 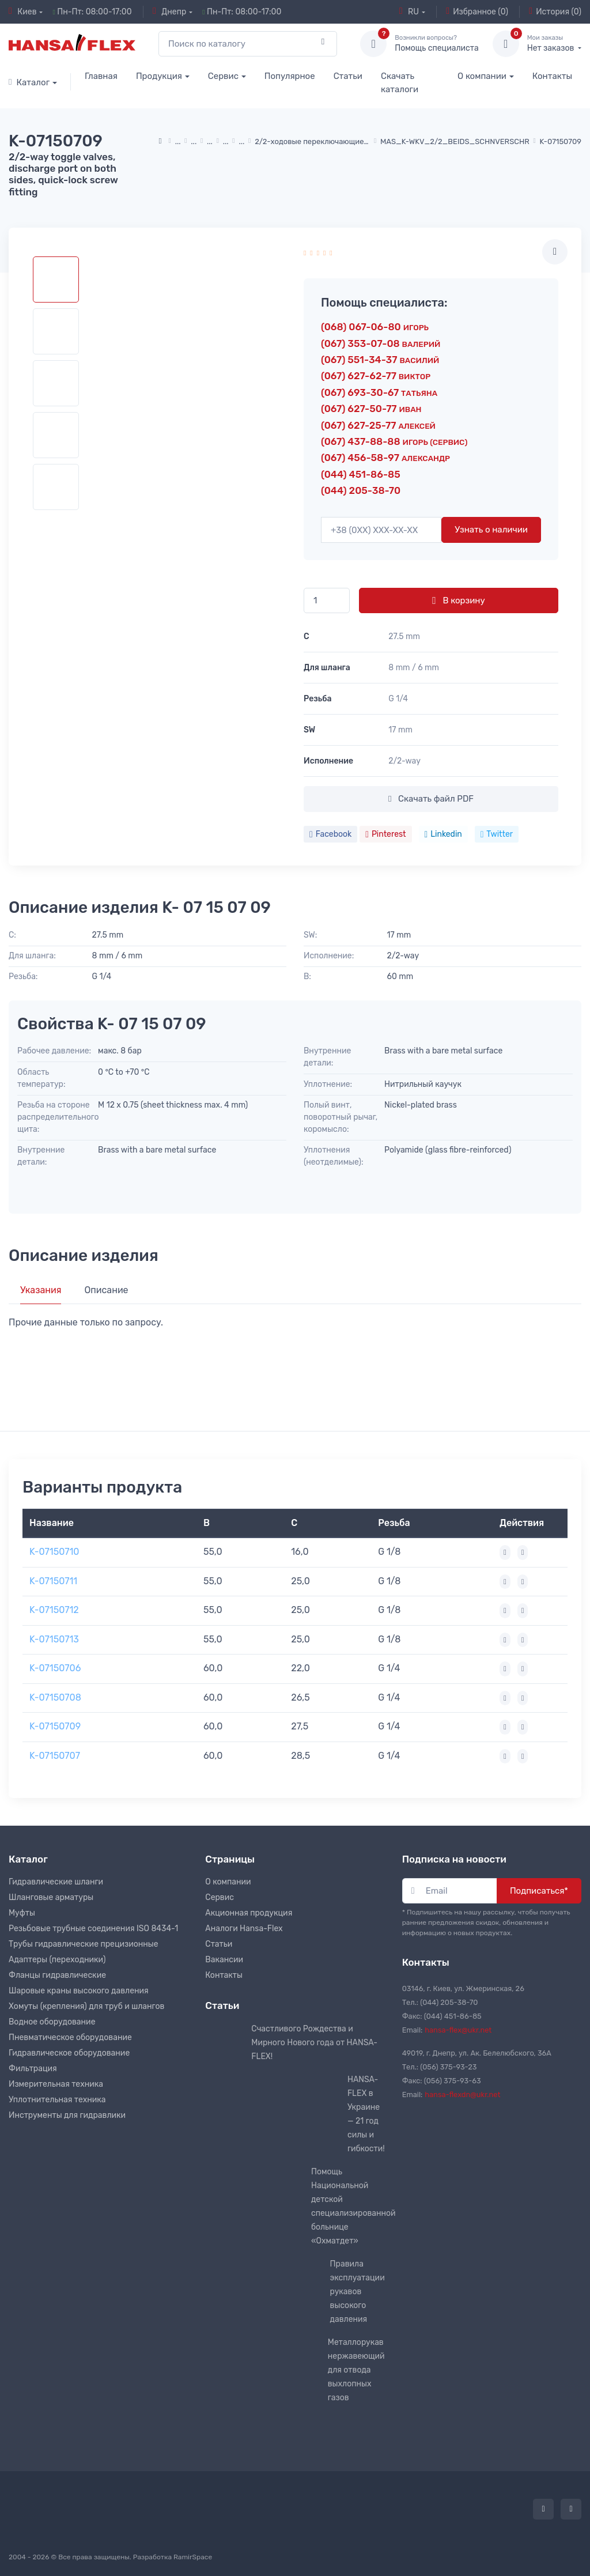 What do you see at coordinates (223, 76) in the screenshot?
I see `Сервис` at bounding box center [223, 76].